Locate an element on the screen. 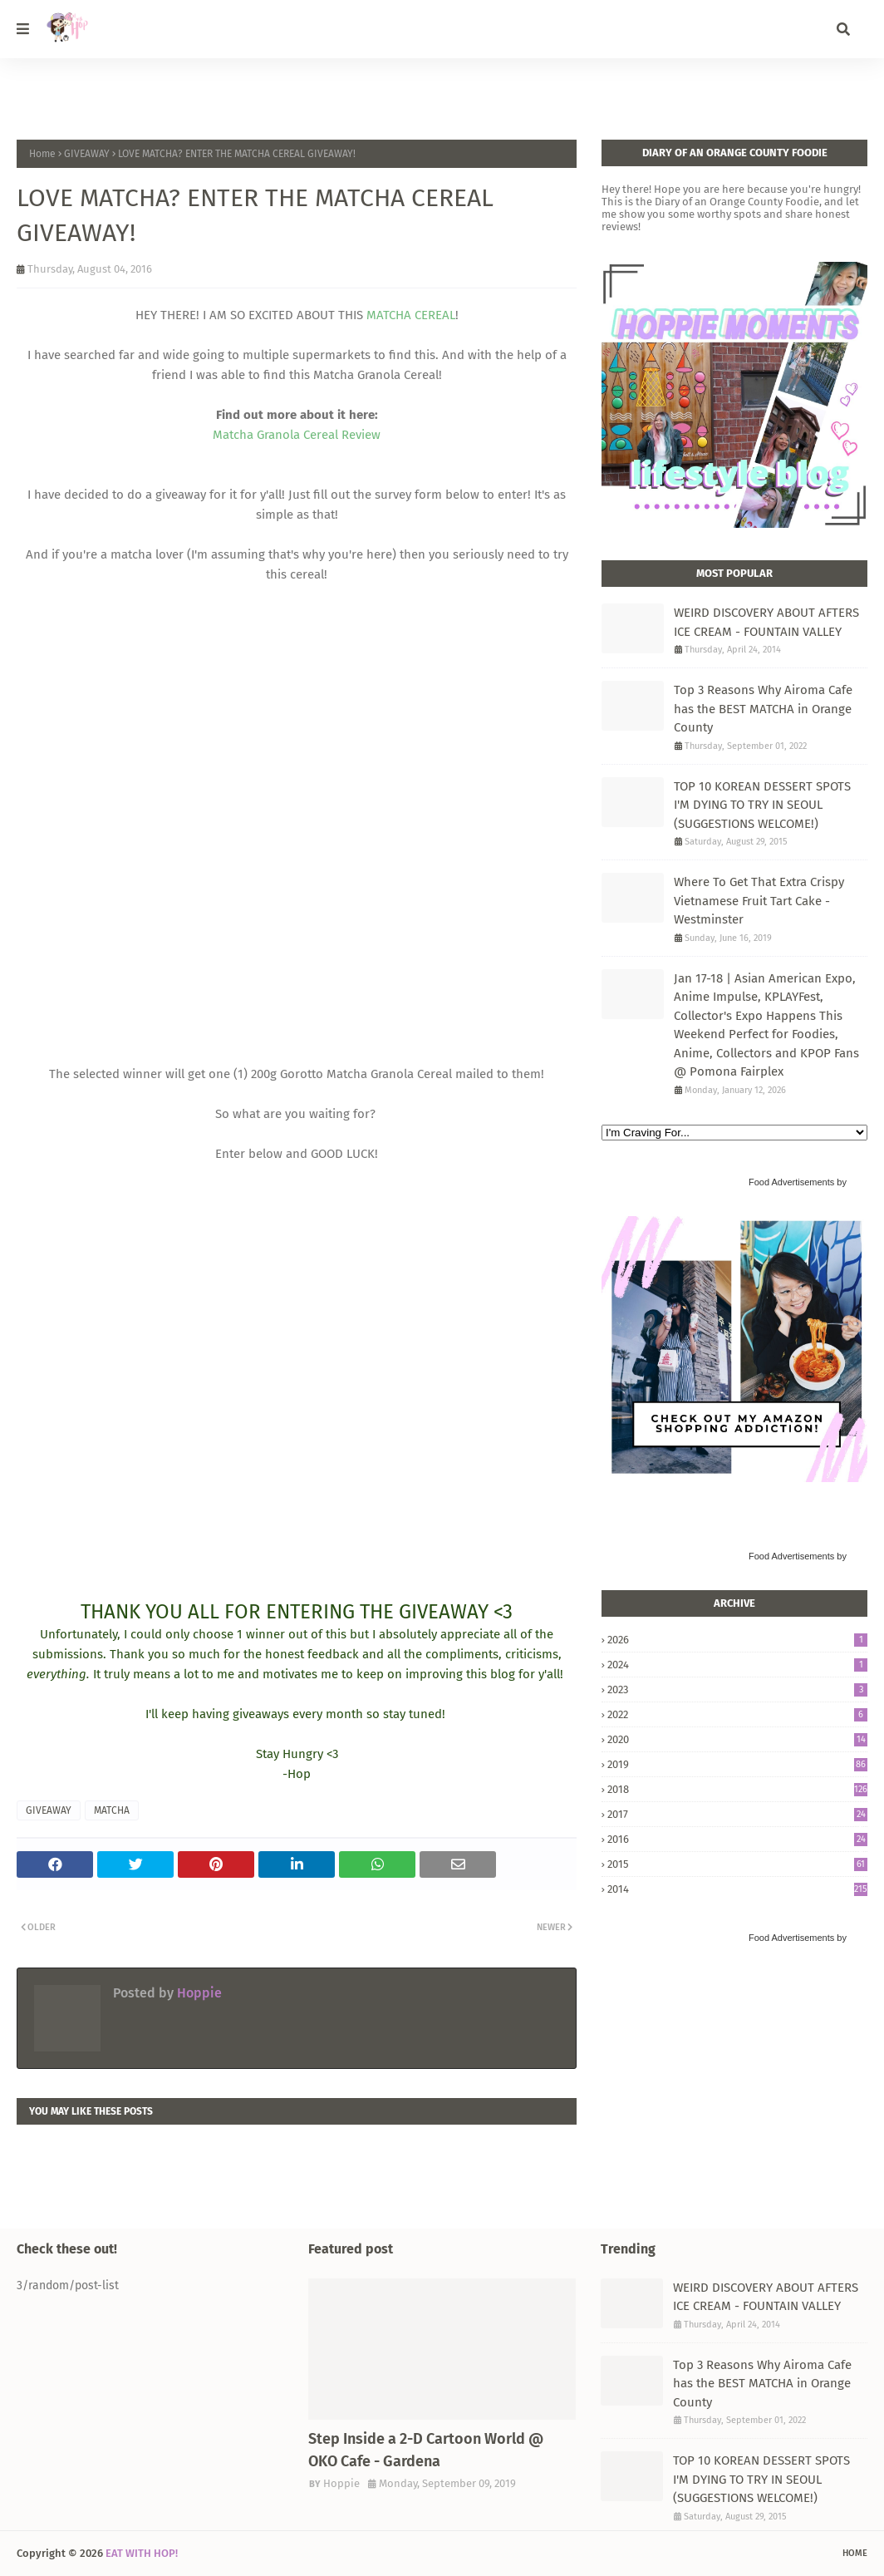 The height and width of the screenshot is (2576, 884). EAT WITH HOP! is located at coordinates (142, 2553).